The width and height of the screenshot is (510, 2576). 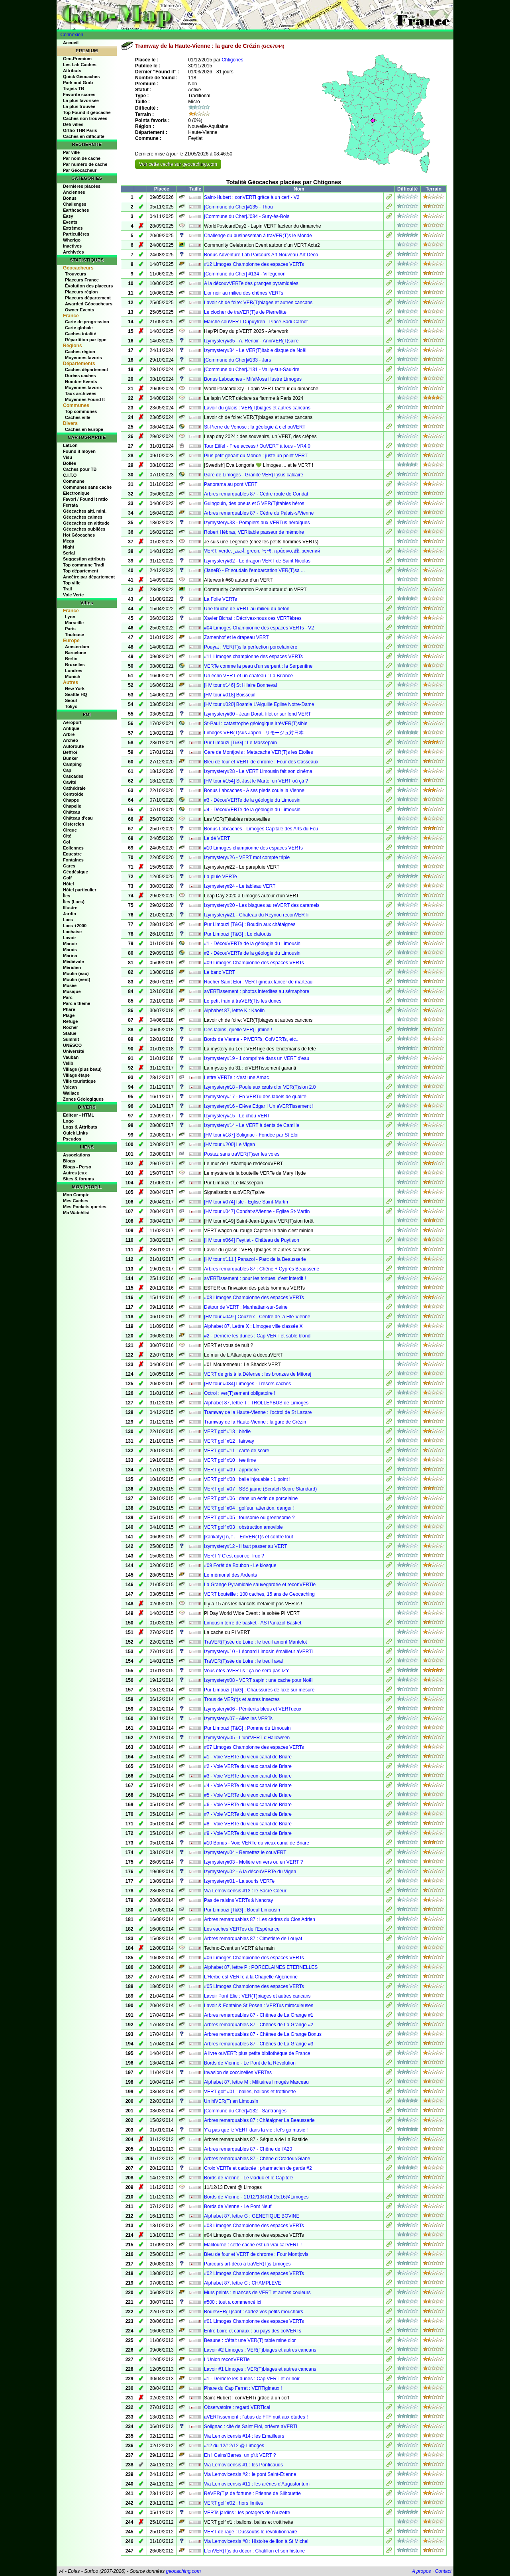 I want to click on UNESCO, so click(x=72, y=1045).